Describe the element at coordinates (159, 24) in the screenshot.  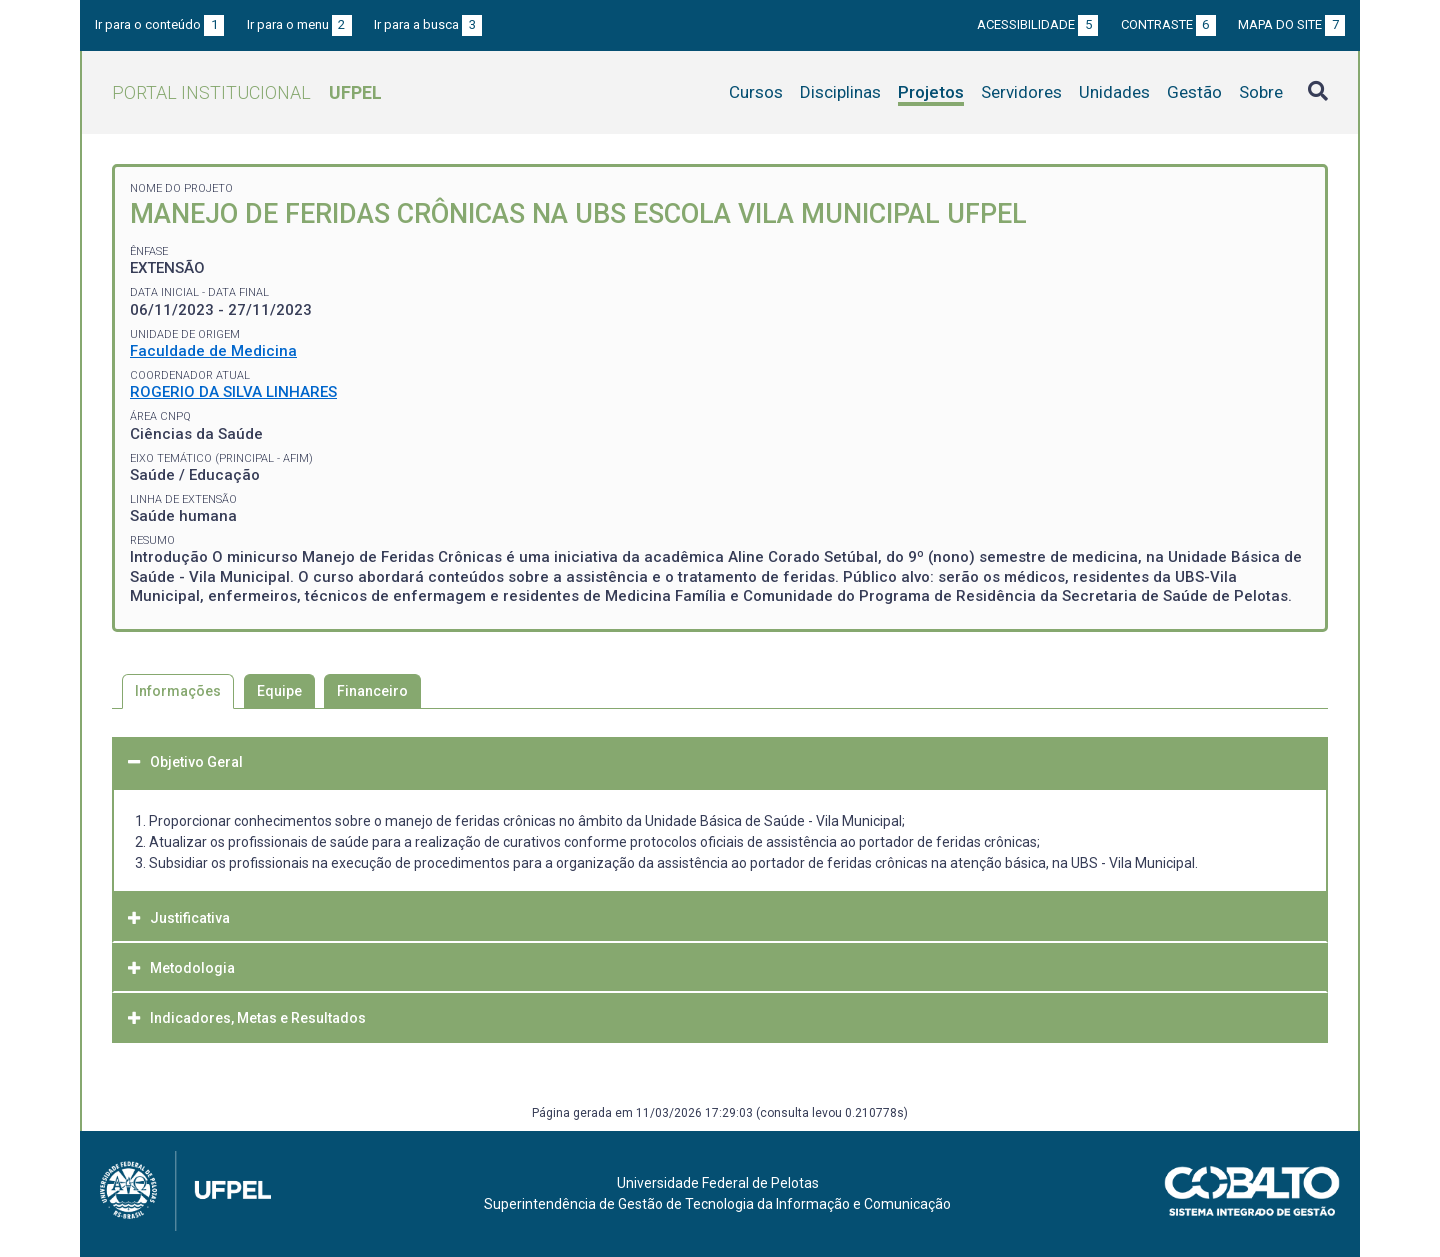
I see `Ir para o conteúdo` at that location.